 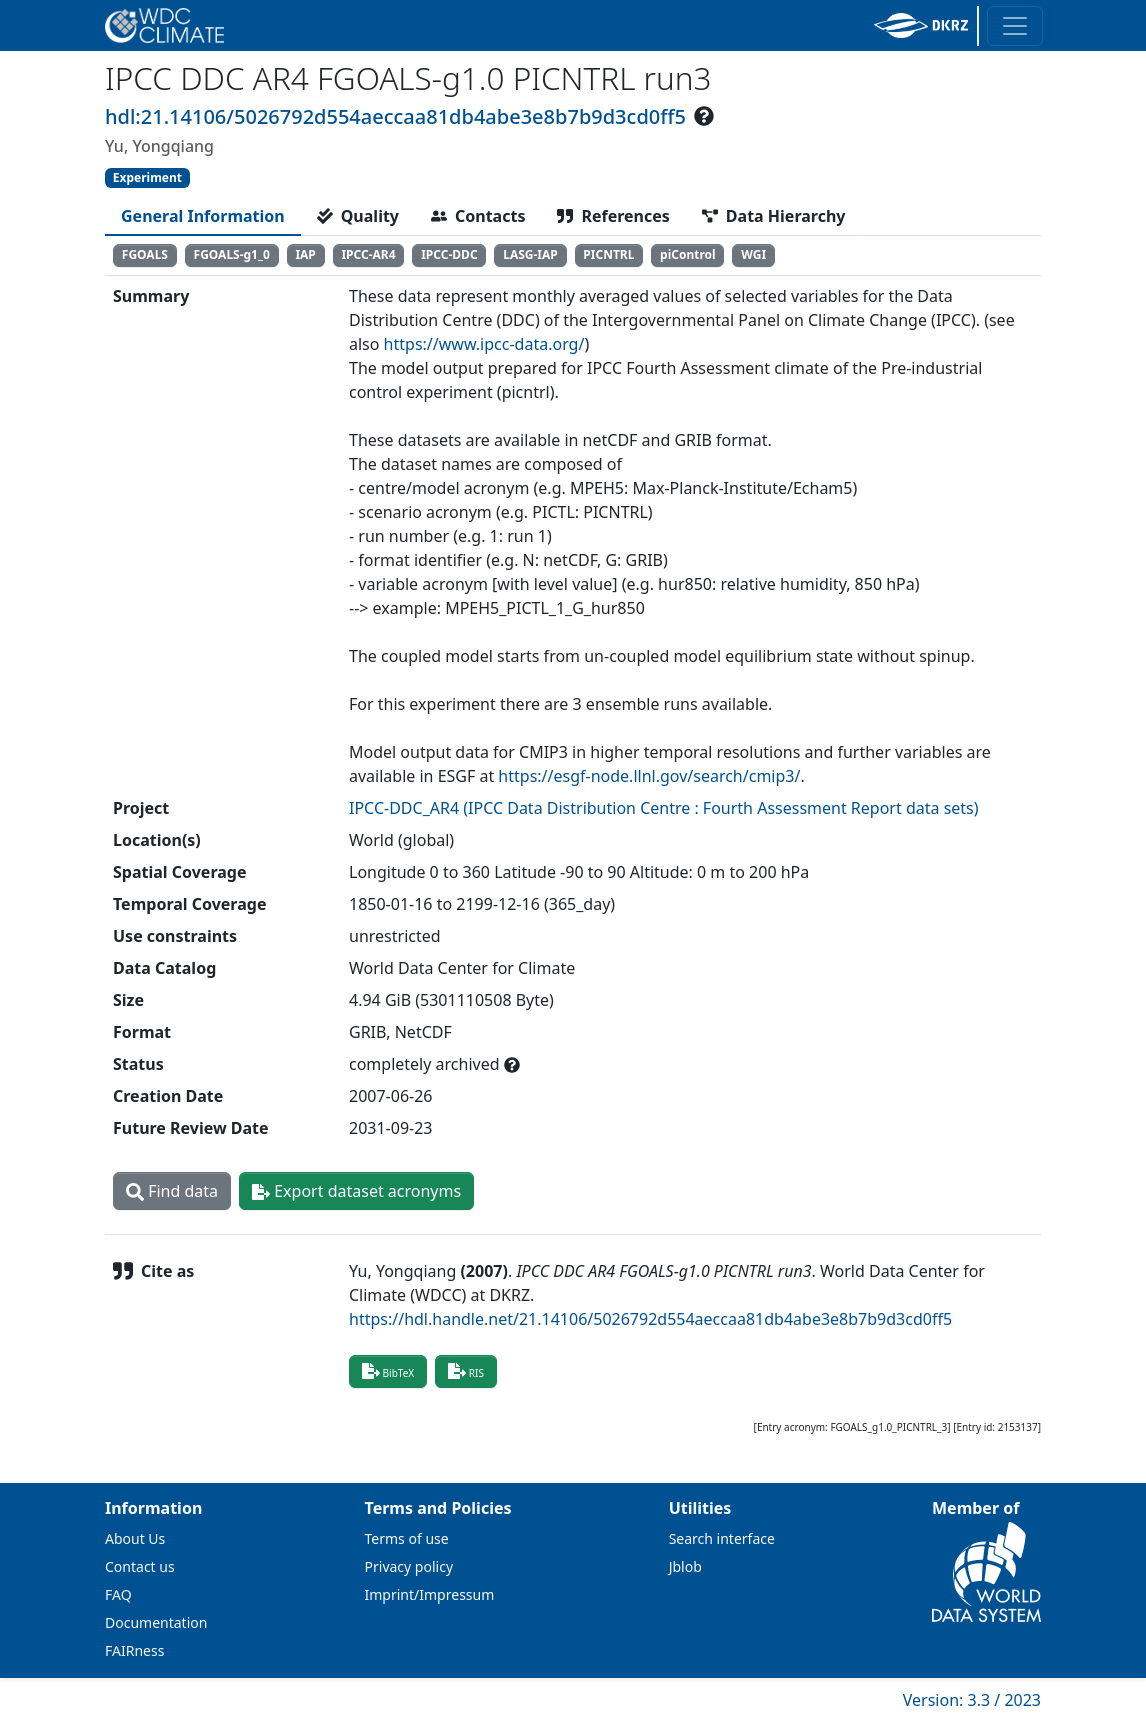 I want to click on [tab], so click(x=203, y=216).